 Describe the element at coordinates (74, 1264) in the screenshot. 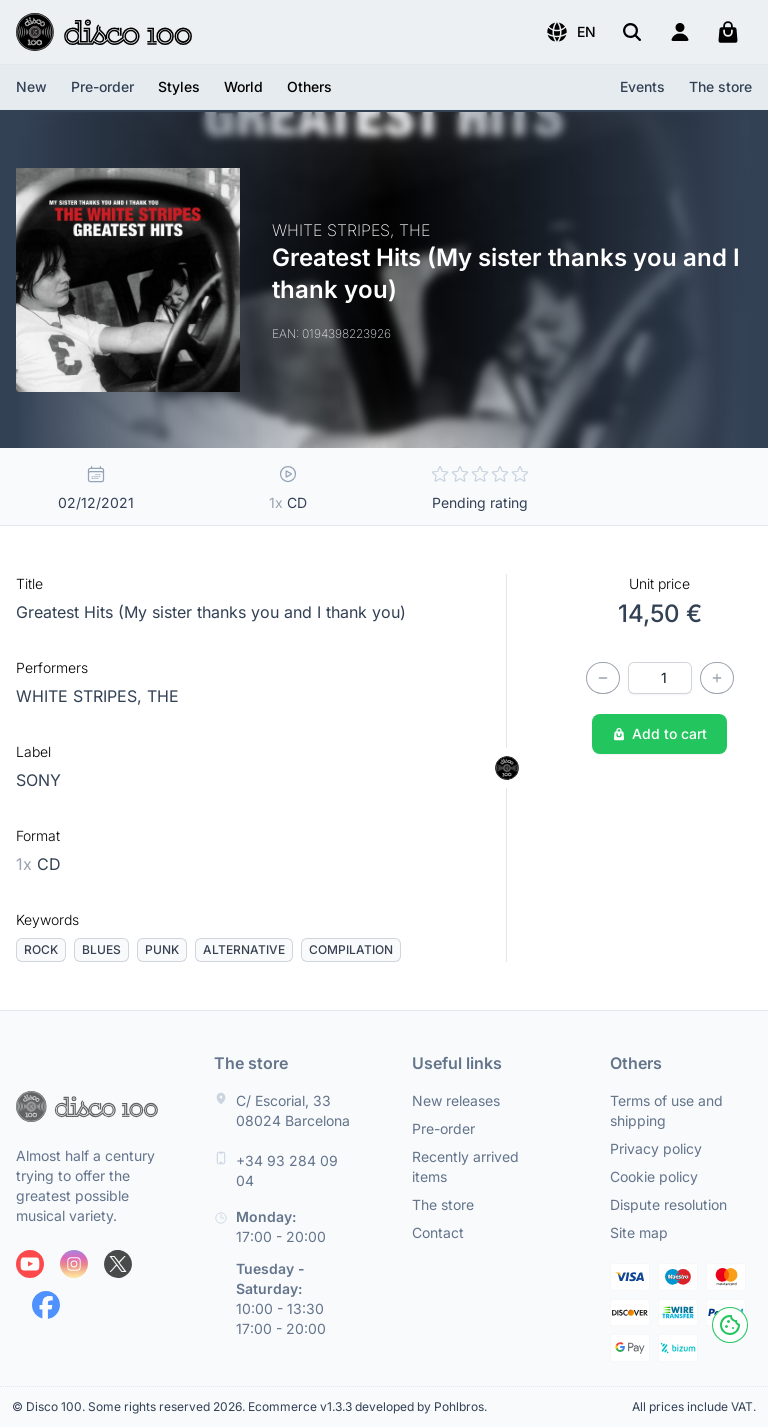

I see `[Follow us on Instagram]` at that location.